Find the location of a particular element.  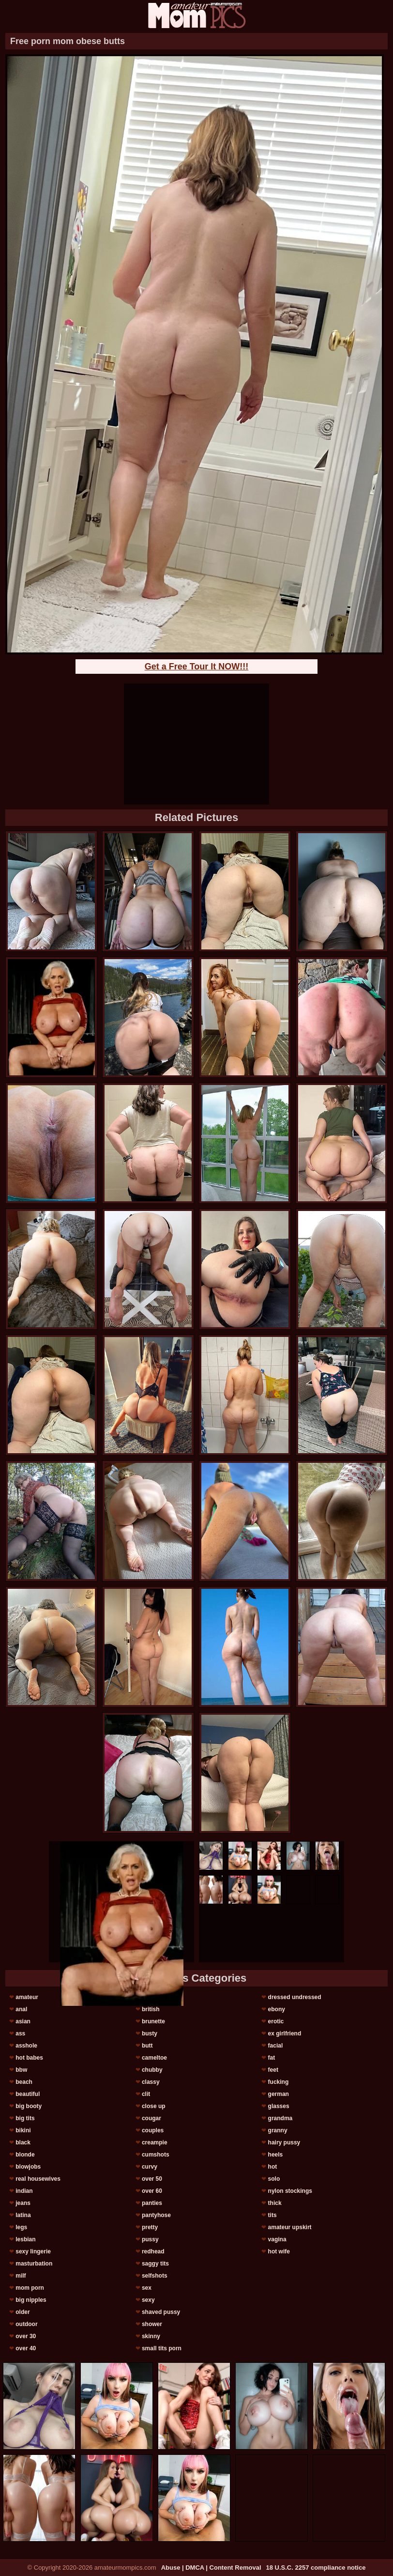

small tits porn is located at coordinates (161, 2348).